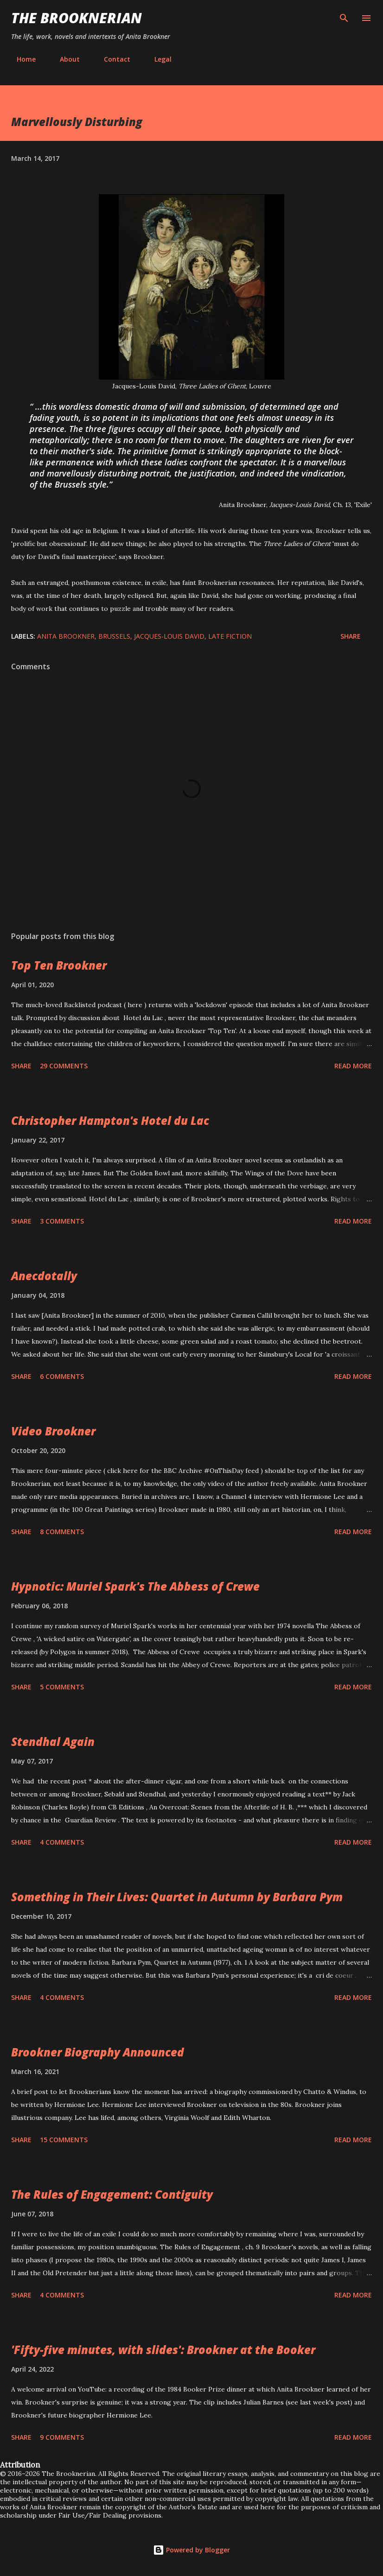 This screenshot has height=2576, width=383. Describe the element at coordinates (66, 636) in the screenshot. I see `Anita Brookner` at that location.